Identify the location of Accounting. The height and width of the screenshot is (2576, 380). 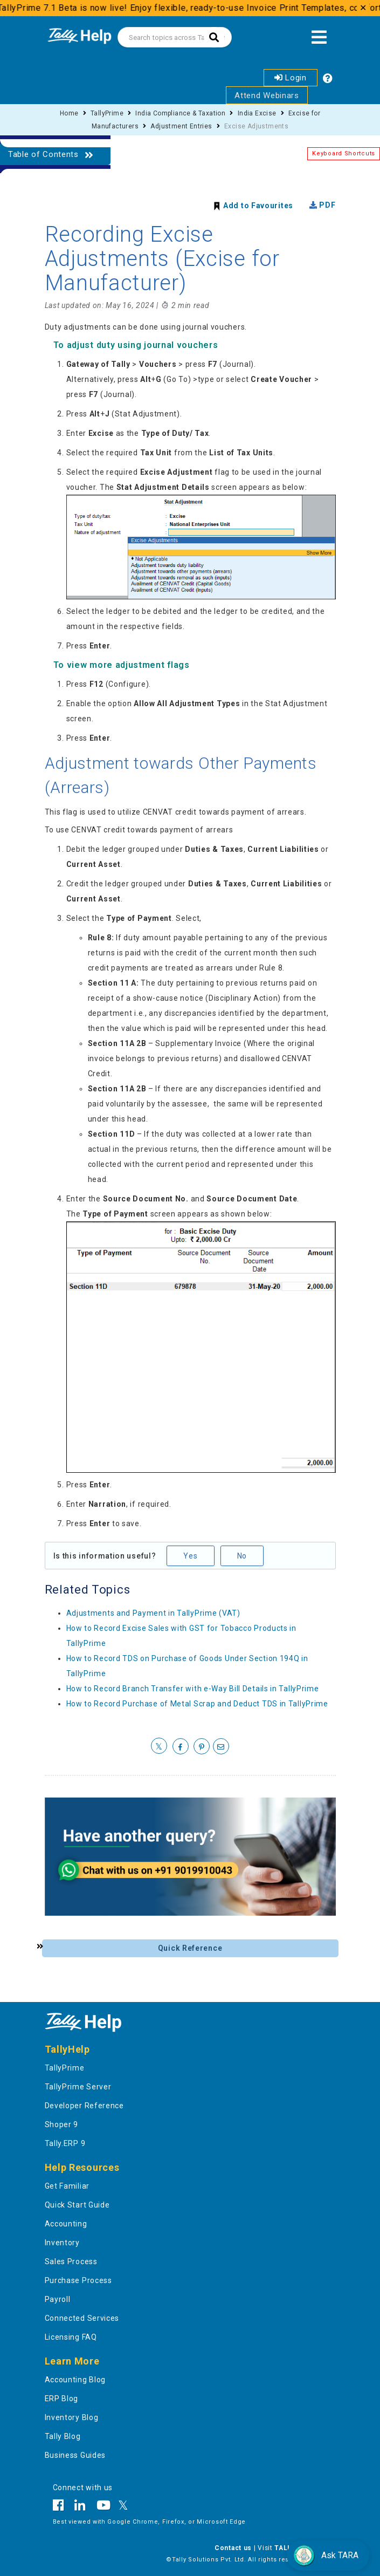
(66, 2223).